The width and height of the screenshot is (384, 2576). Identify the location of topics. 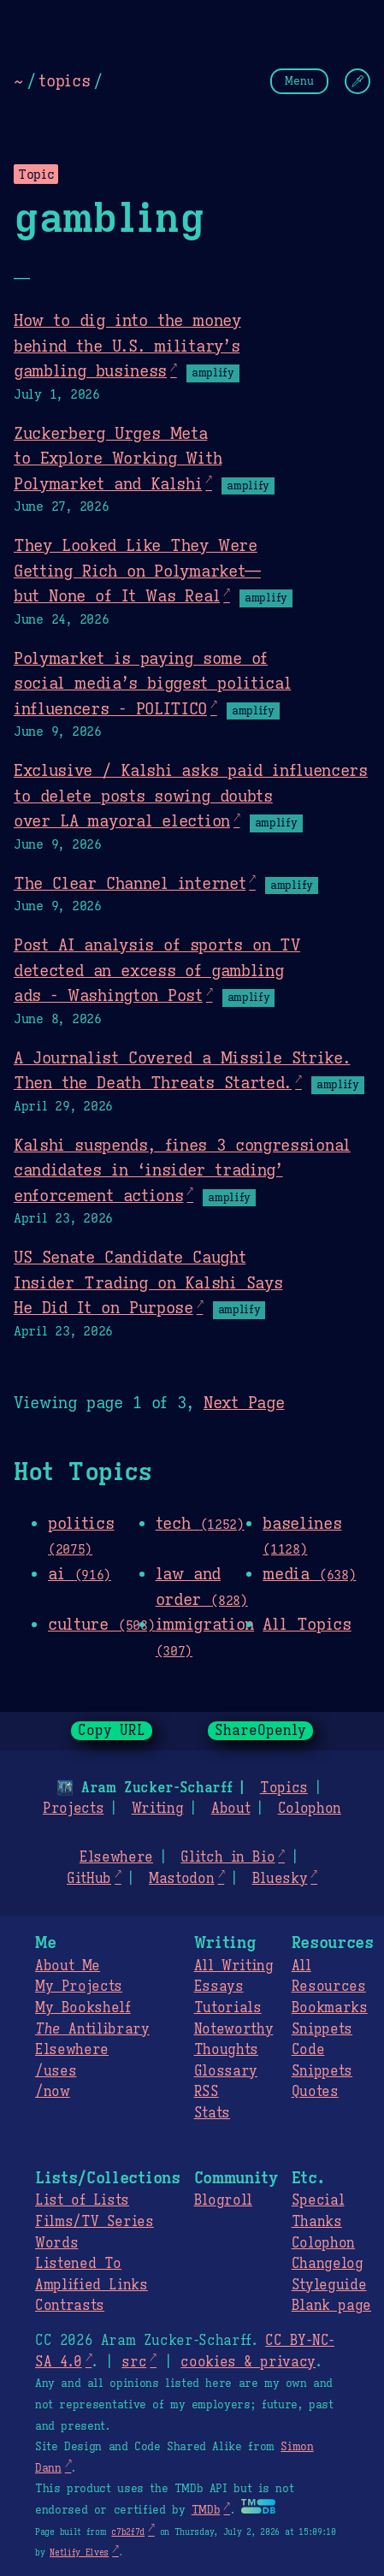
(64, 80).